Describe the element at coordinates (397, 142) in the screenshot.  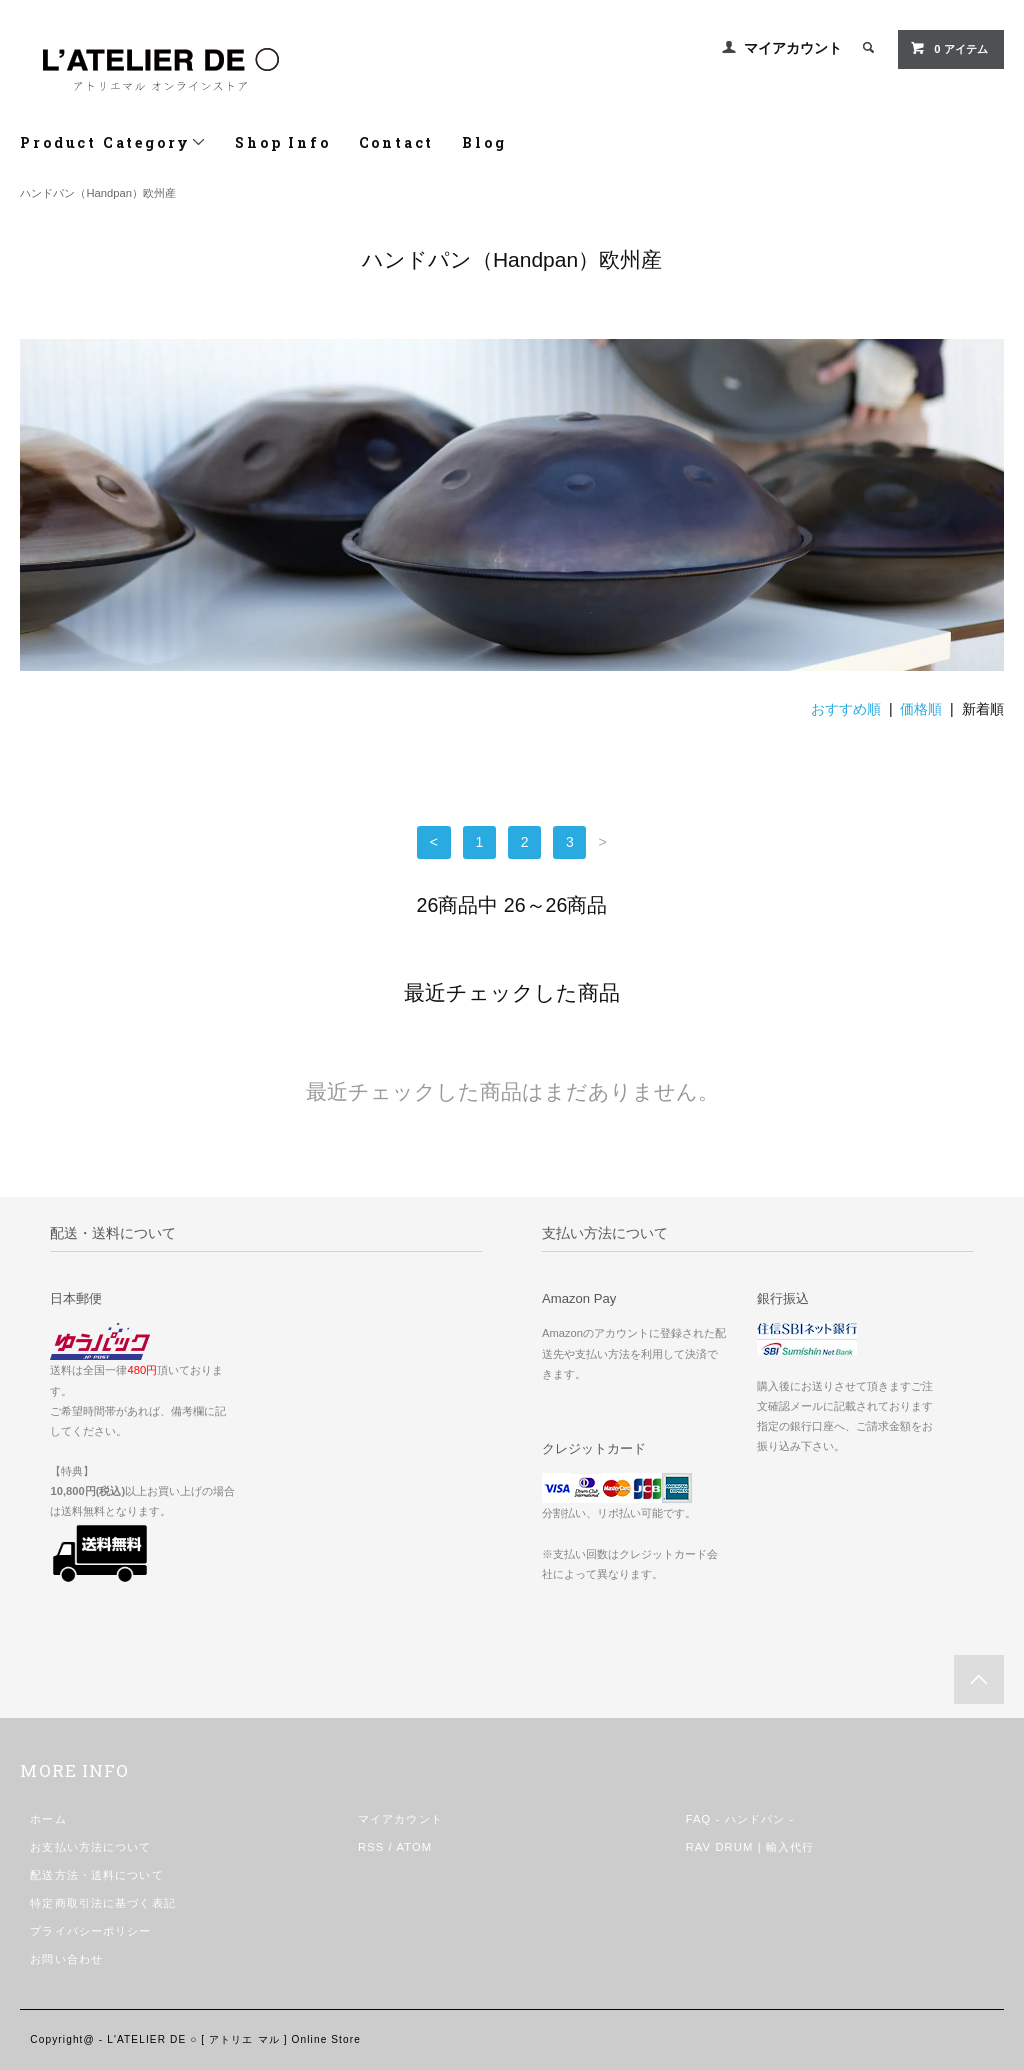
I see `Contact` at that location.